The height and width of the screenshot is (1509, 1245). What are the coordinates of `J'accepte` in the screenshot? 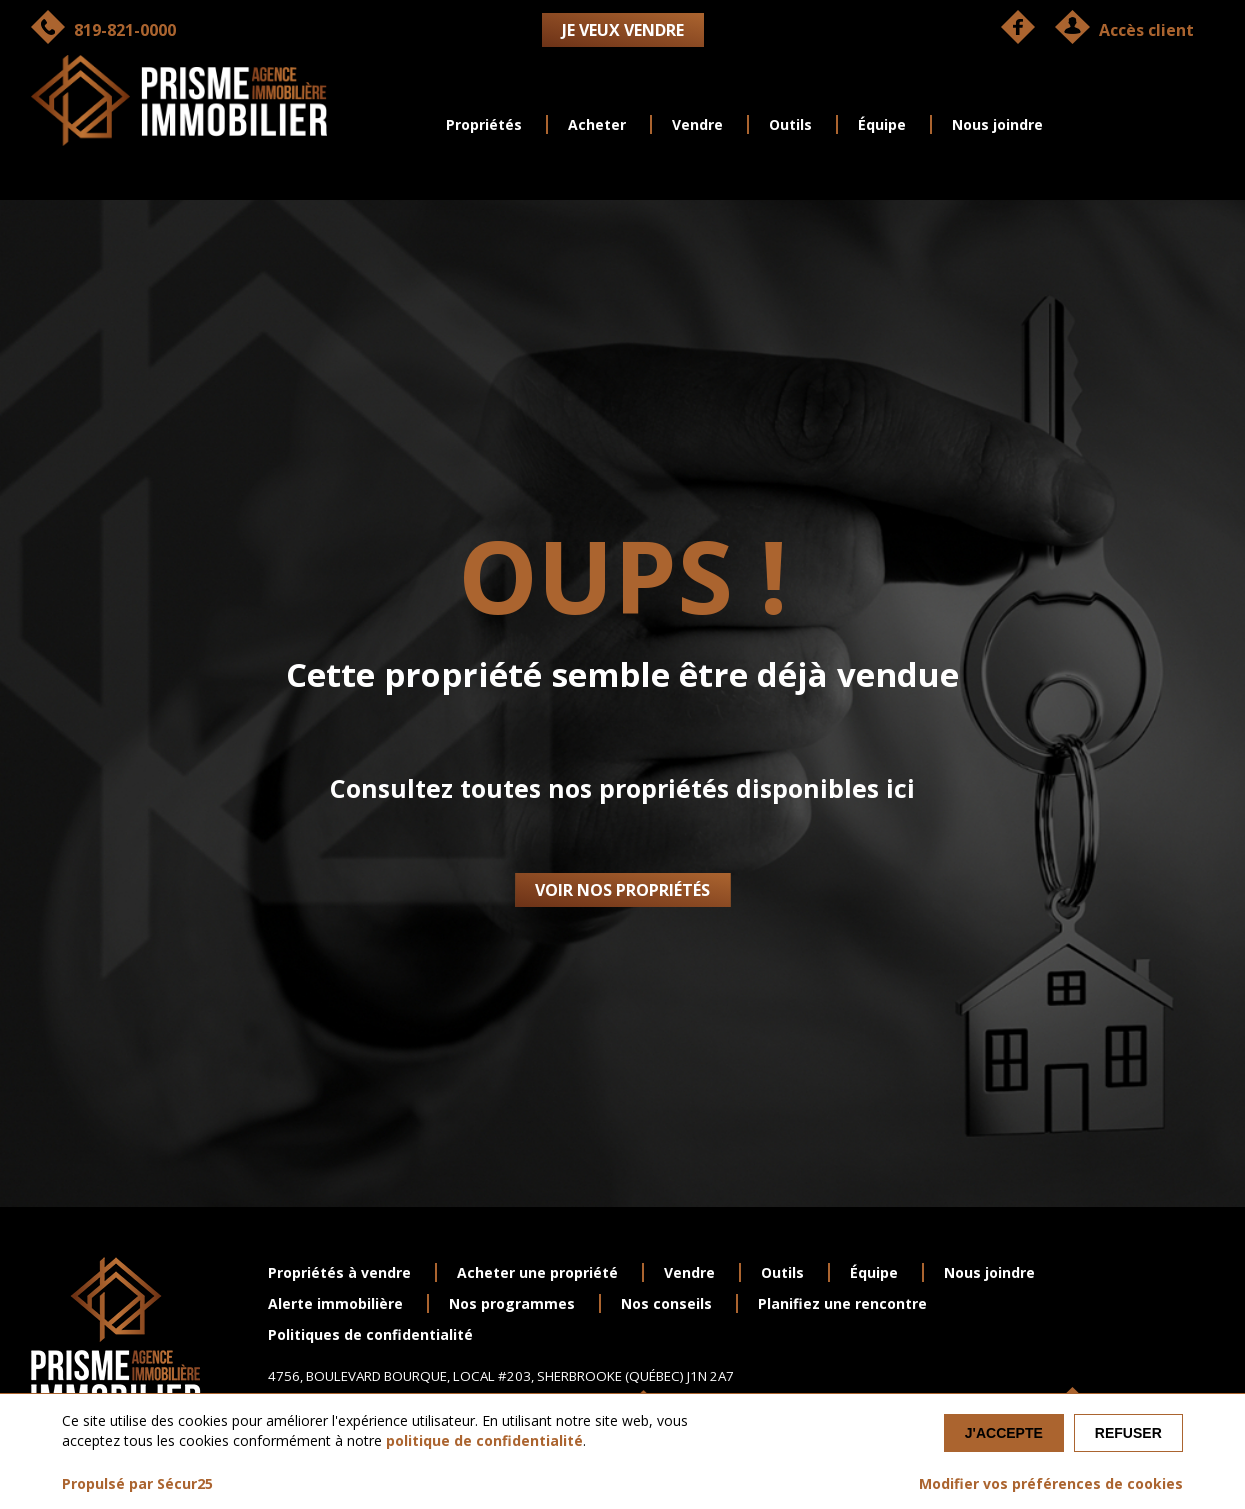 It's located at (1004, 1433).